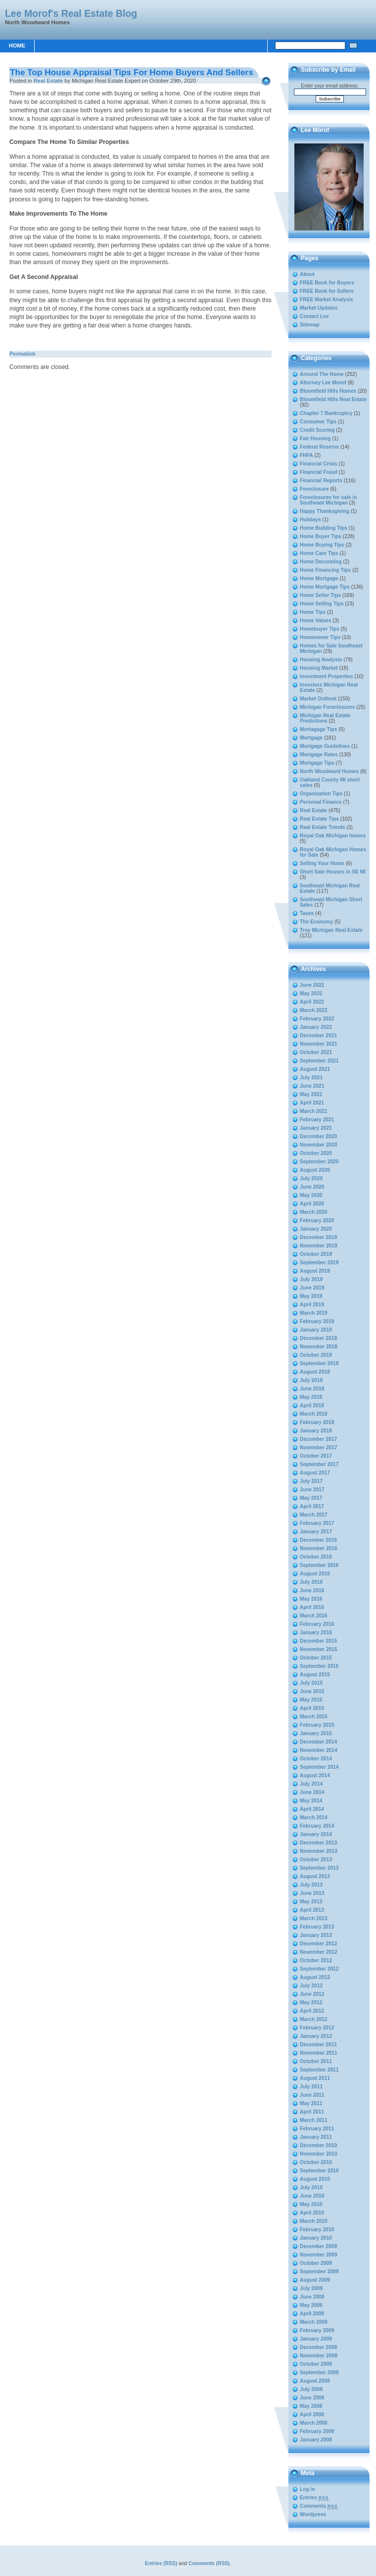 This screenshot has width=376, height=2576. Describe the element at coordinates (312, 1994) in the screenshot. I see `June 2012` at that location.